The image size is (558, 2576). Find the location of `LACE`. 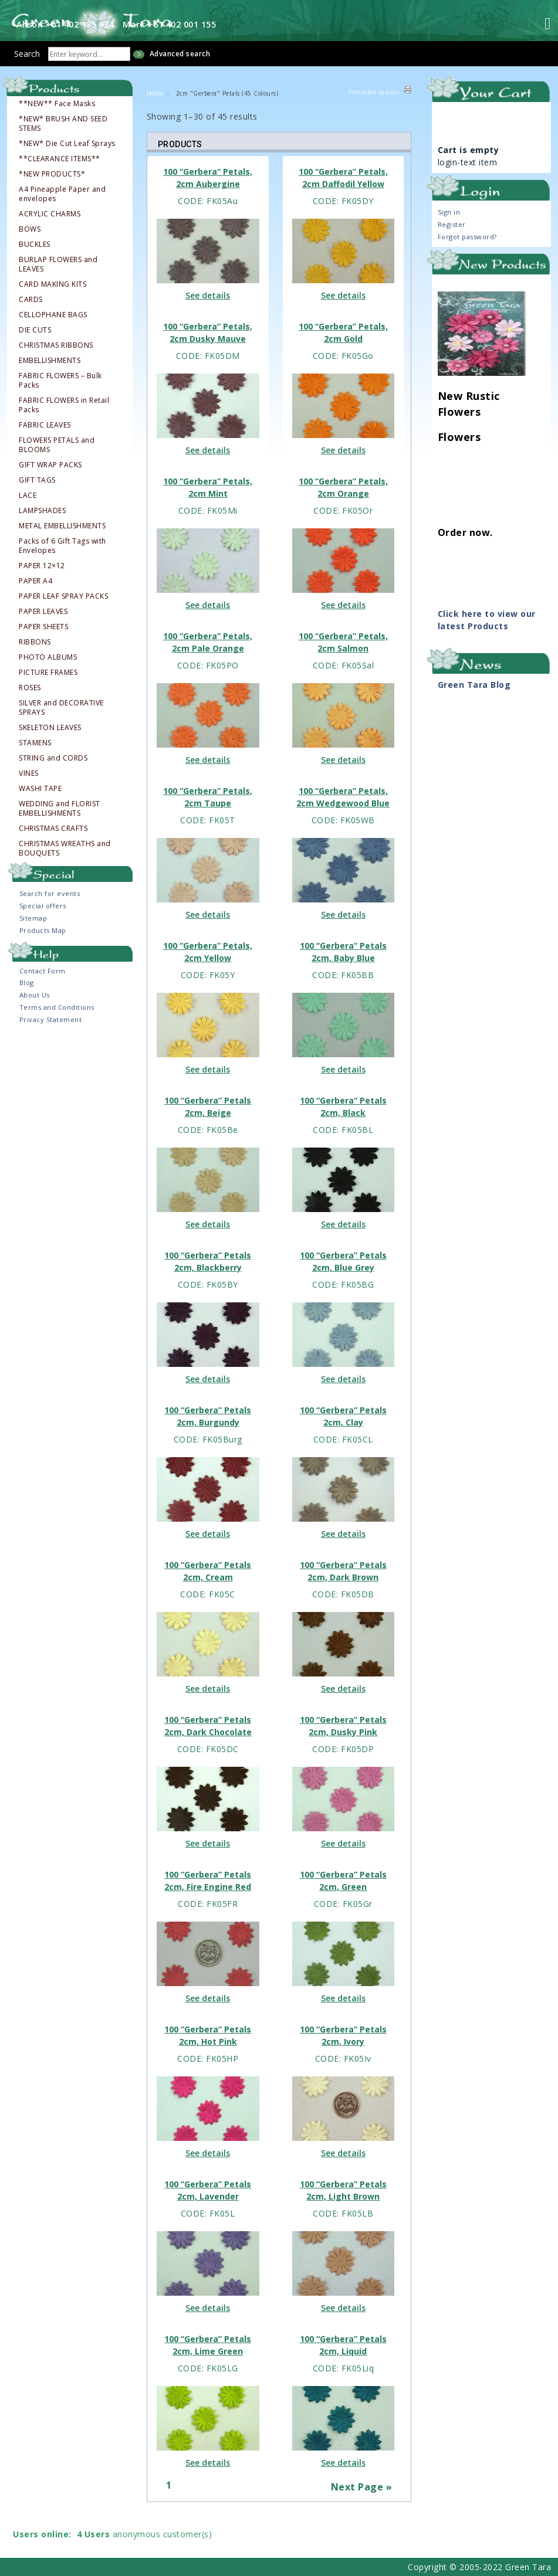

LACE is located at coordinates (27, 495).